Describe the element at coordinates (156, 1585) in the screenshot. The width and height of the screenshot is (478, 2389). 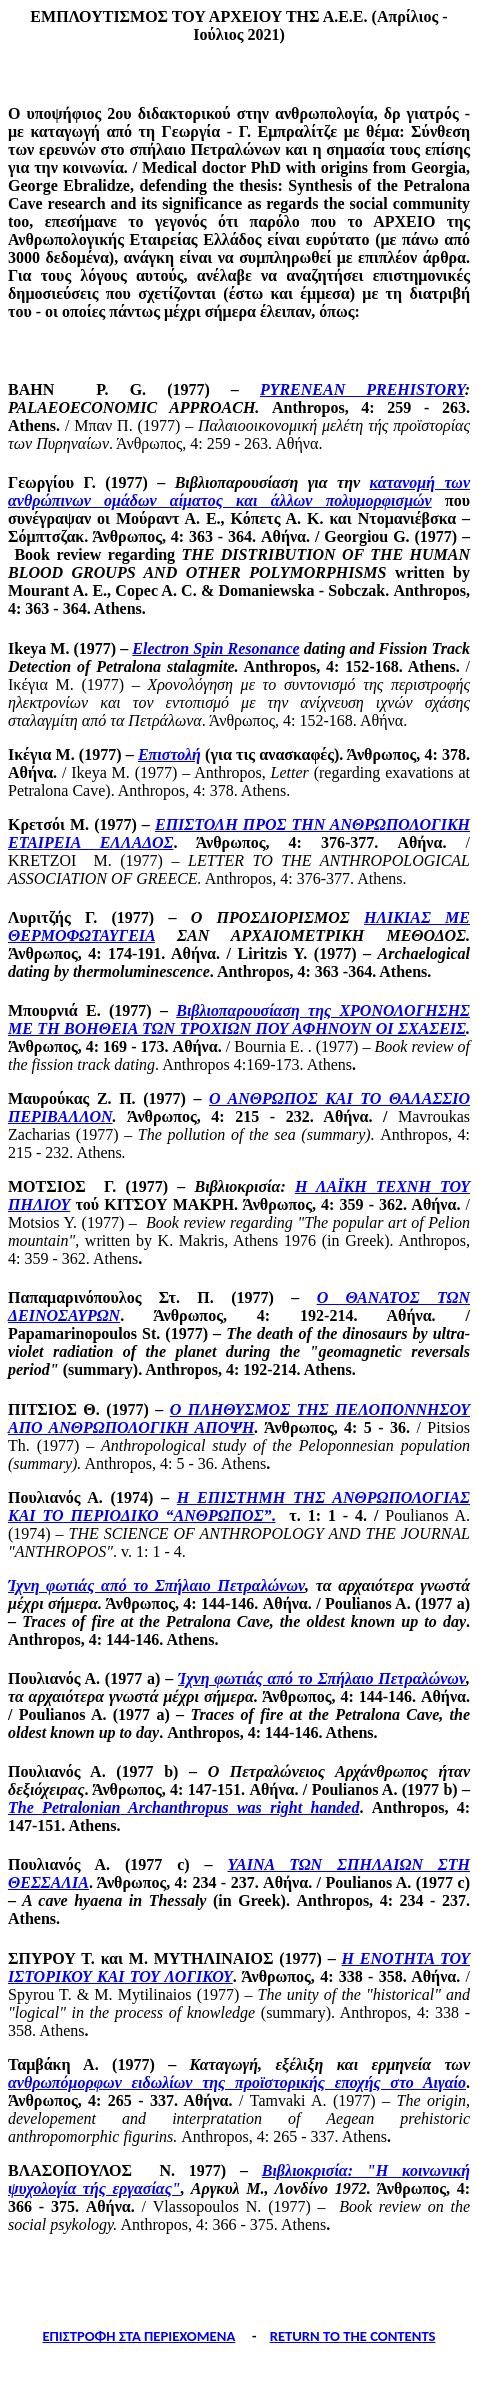
I see `Ίχνη φωτιάς από το Σπήλαιο Πετραλώνων` at that location.